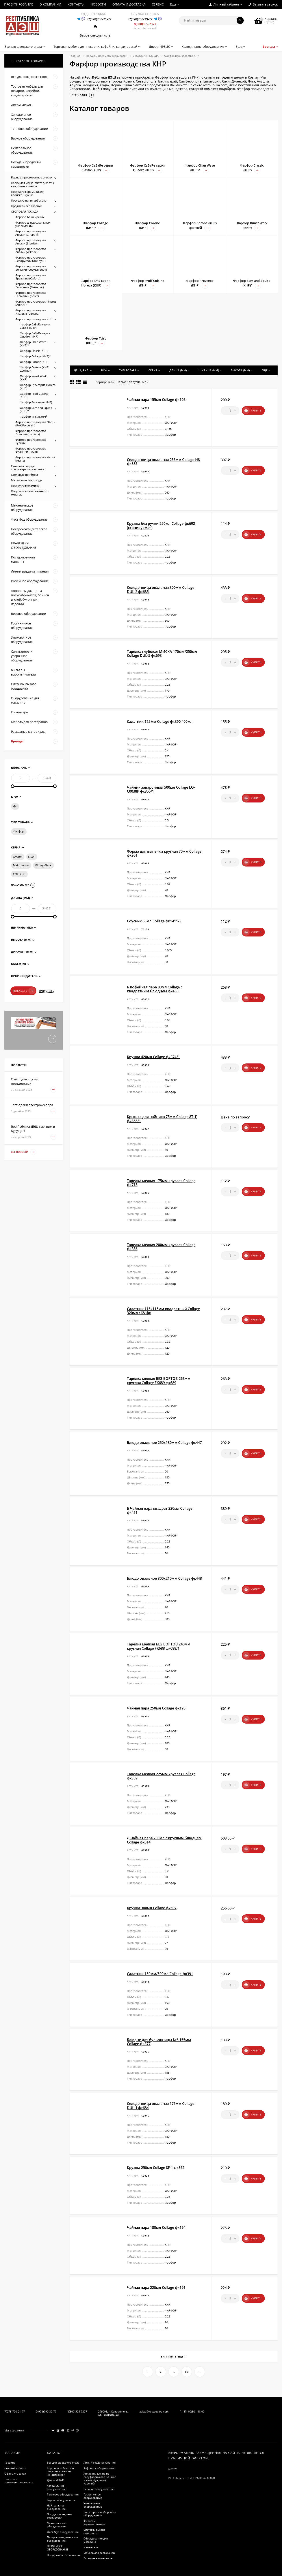  I want to click on Фарфор производства Англии (Steelite), so click(30, 241).